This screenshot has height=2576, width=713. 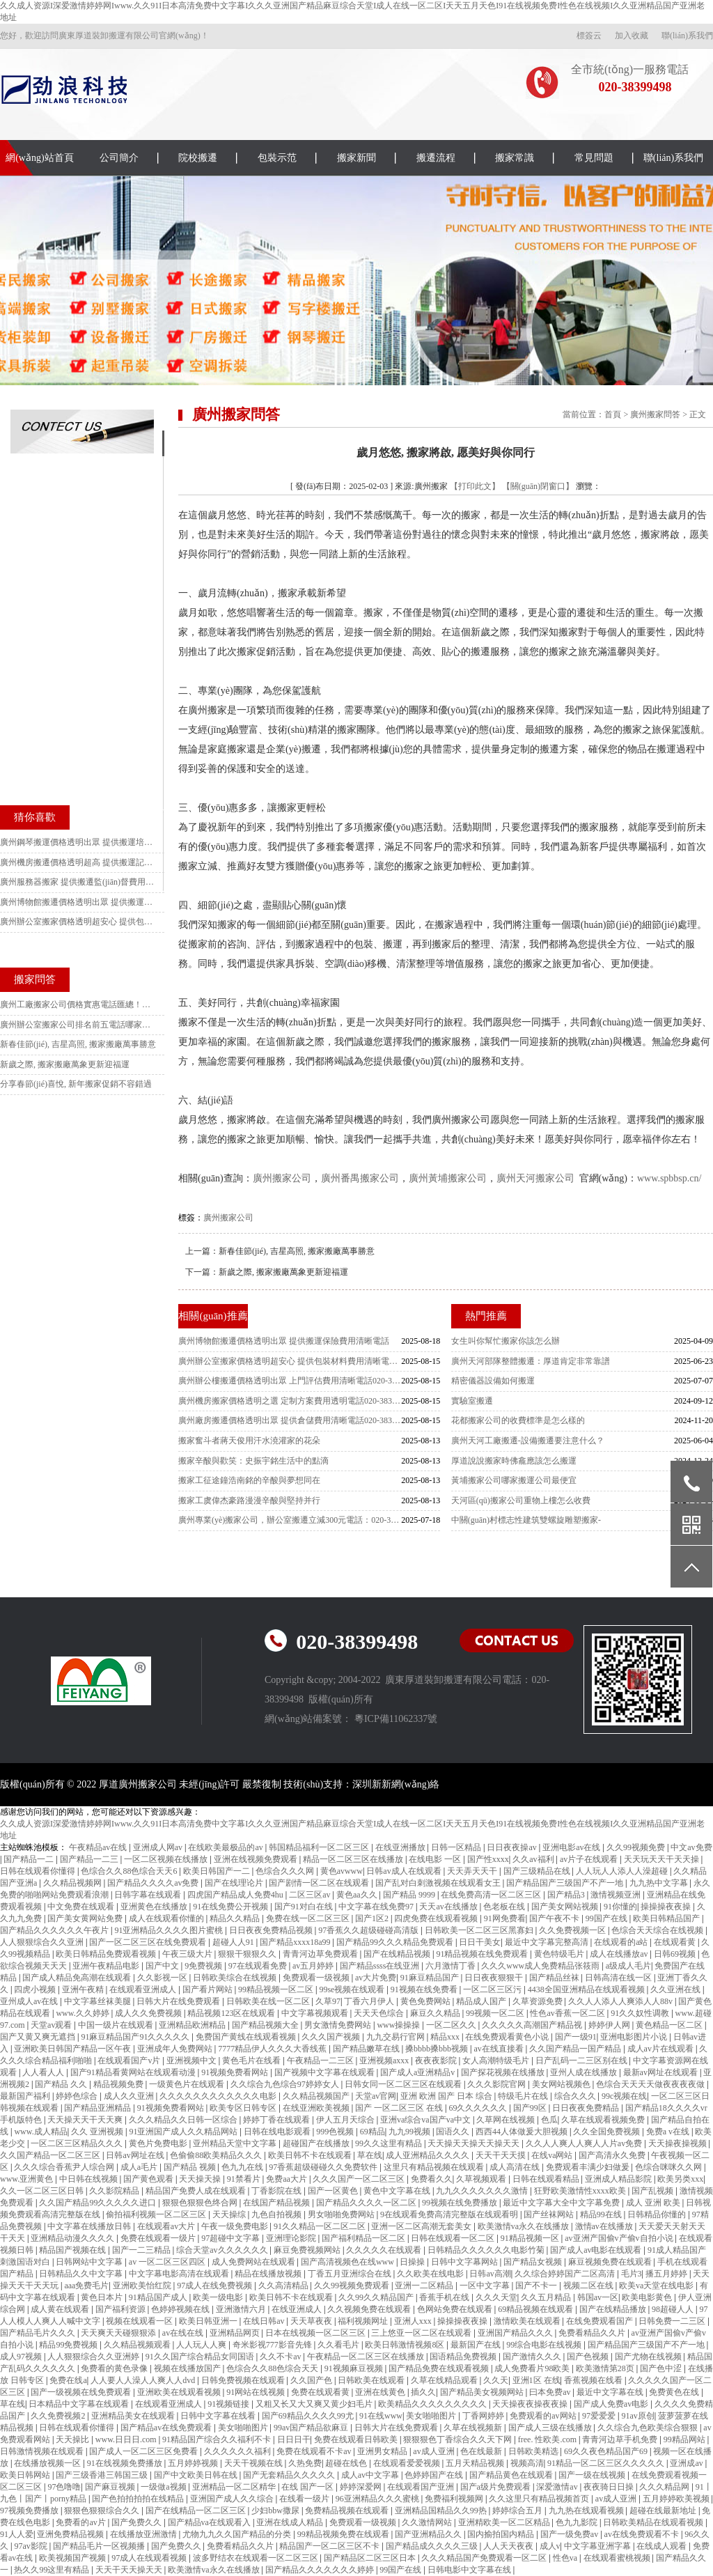 What do you see at coordinates (474, 2428) in the screenshot?
I see `久草在线视频新` at bounding box center [474, 2428].